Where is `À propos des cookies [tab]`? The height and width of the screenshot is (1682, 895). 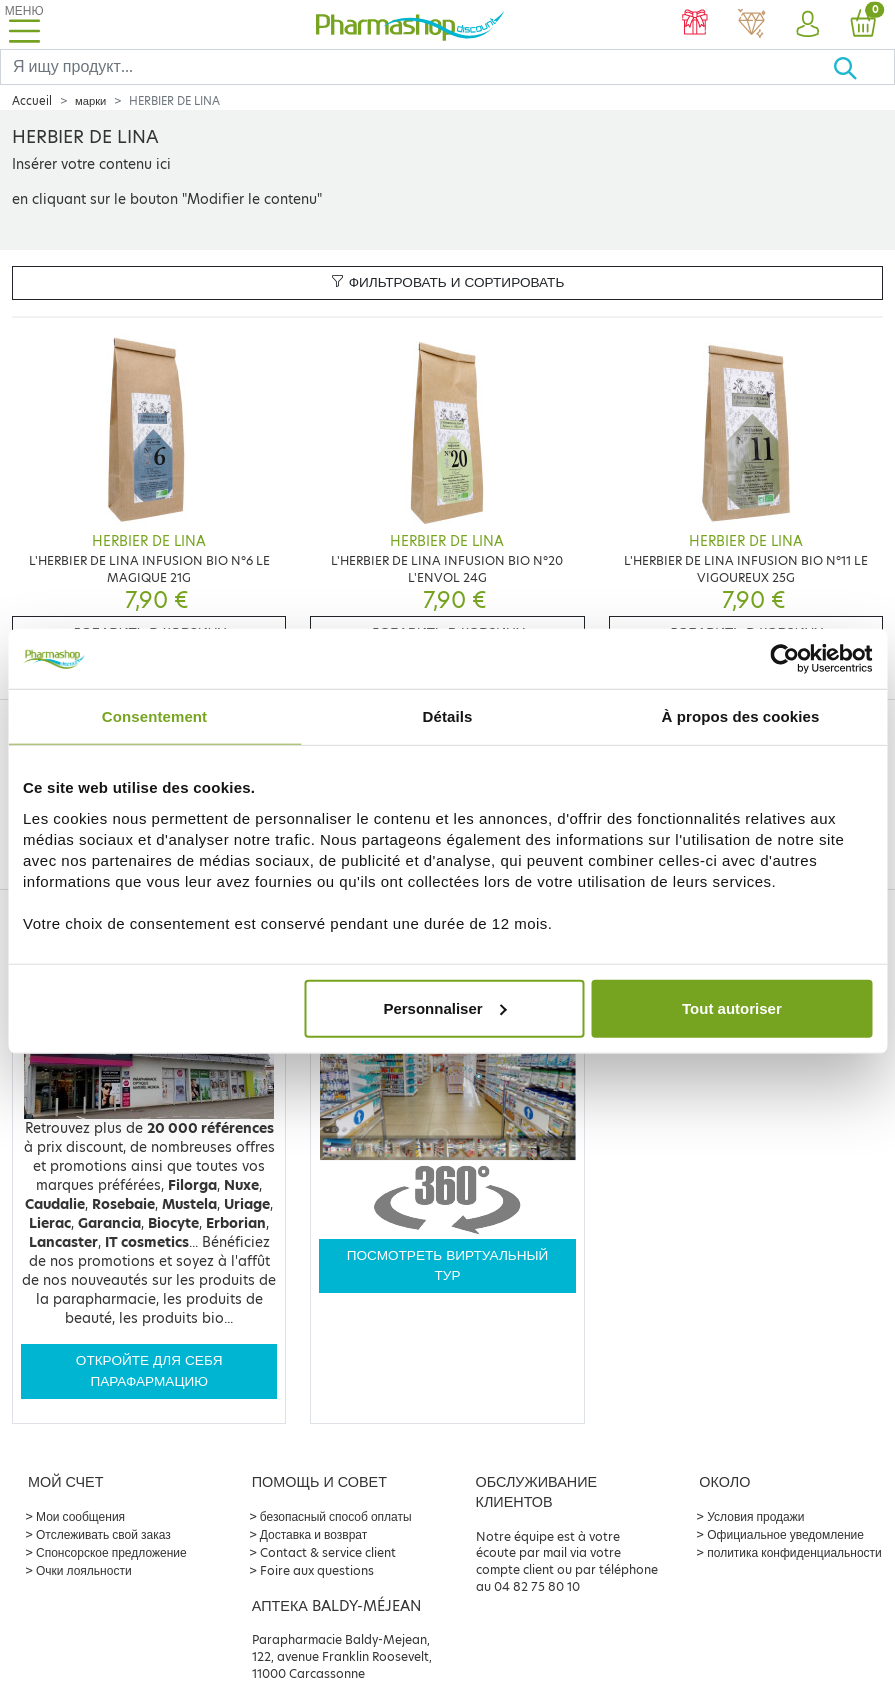
À propos des cookies [tab] is located at coordinates (741, 716).